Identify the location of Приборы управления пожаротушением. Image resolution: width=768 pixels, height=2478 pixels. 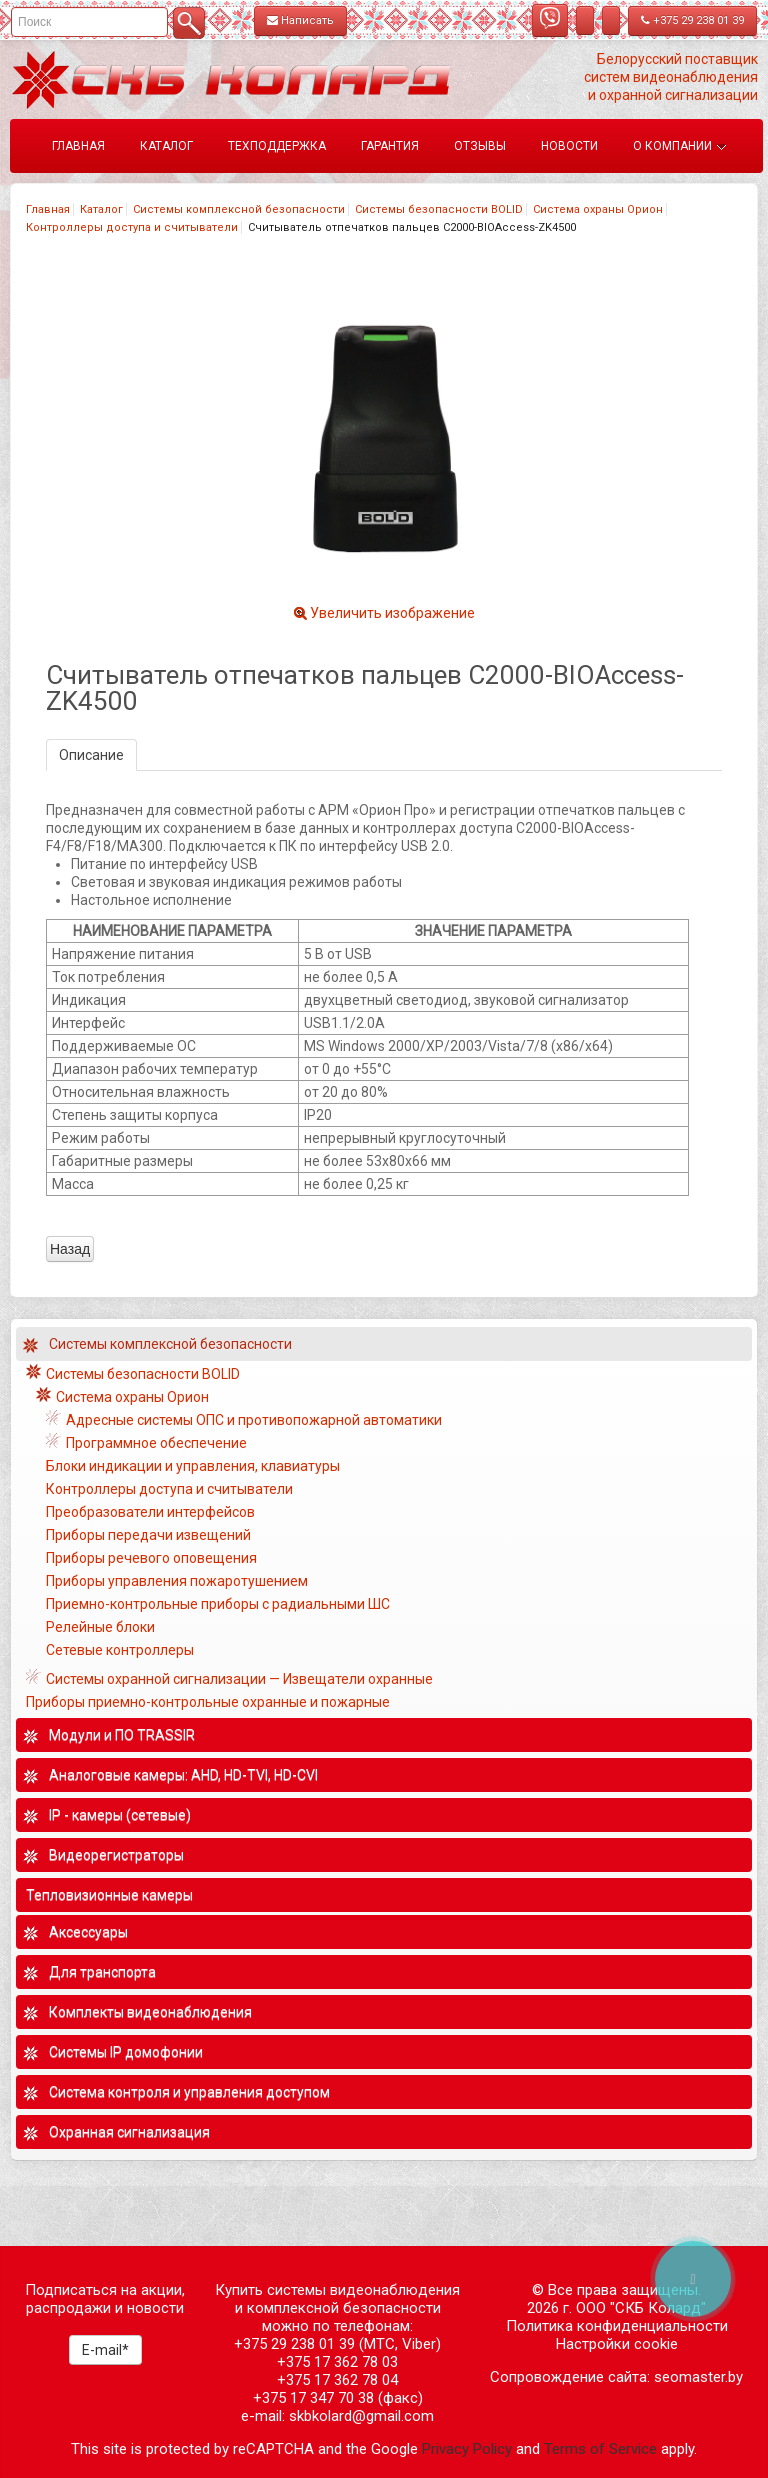
(177, 1581).